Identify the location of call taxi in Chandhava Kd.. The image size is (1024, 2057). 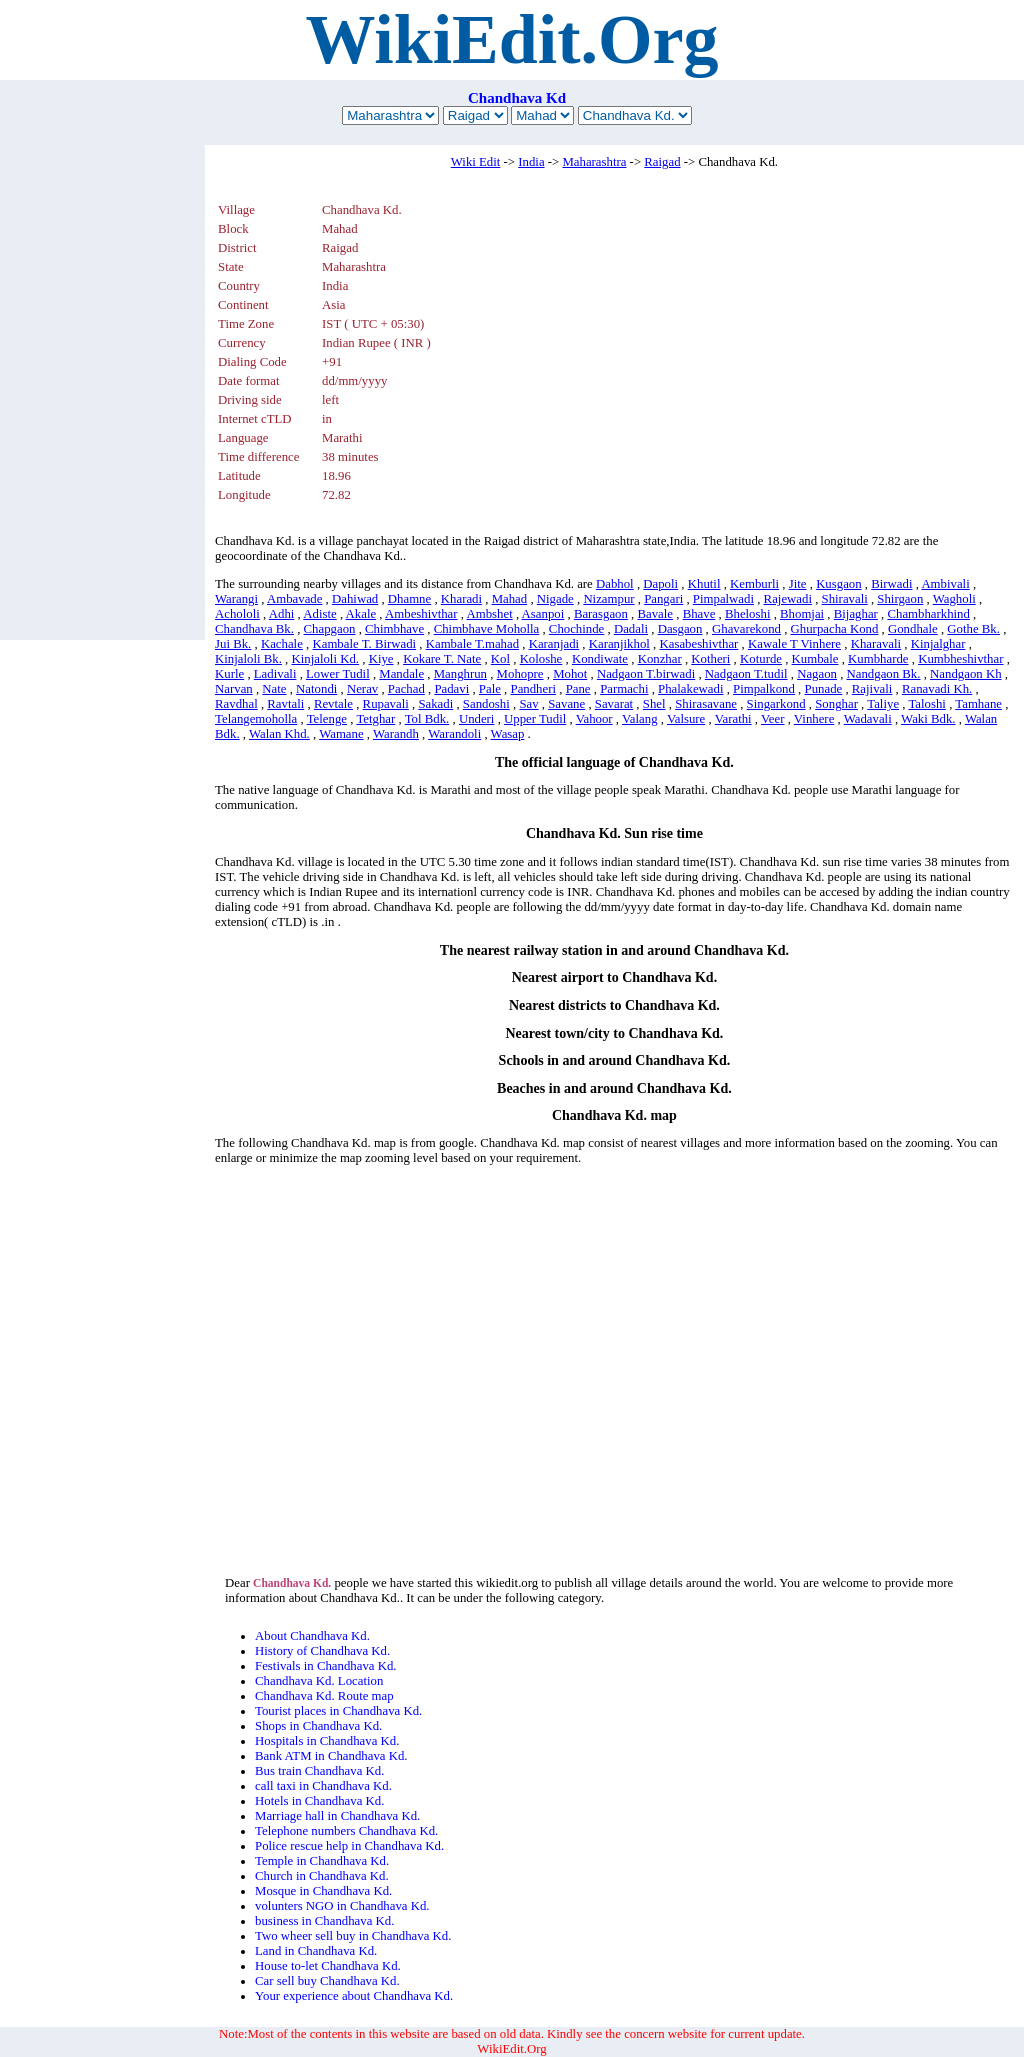
(323, 1786).